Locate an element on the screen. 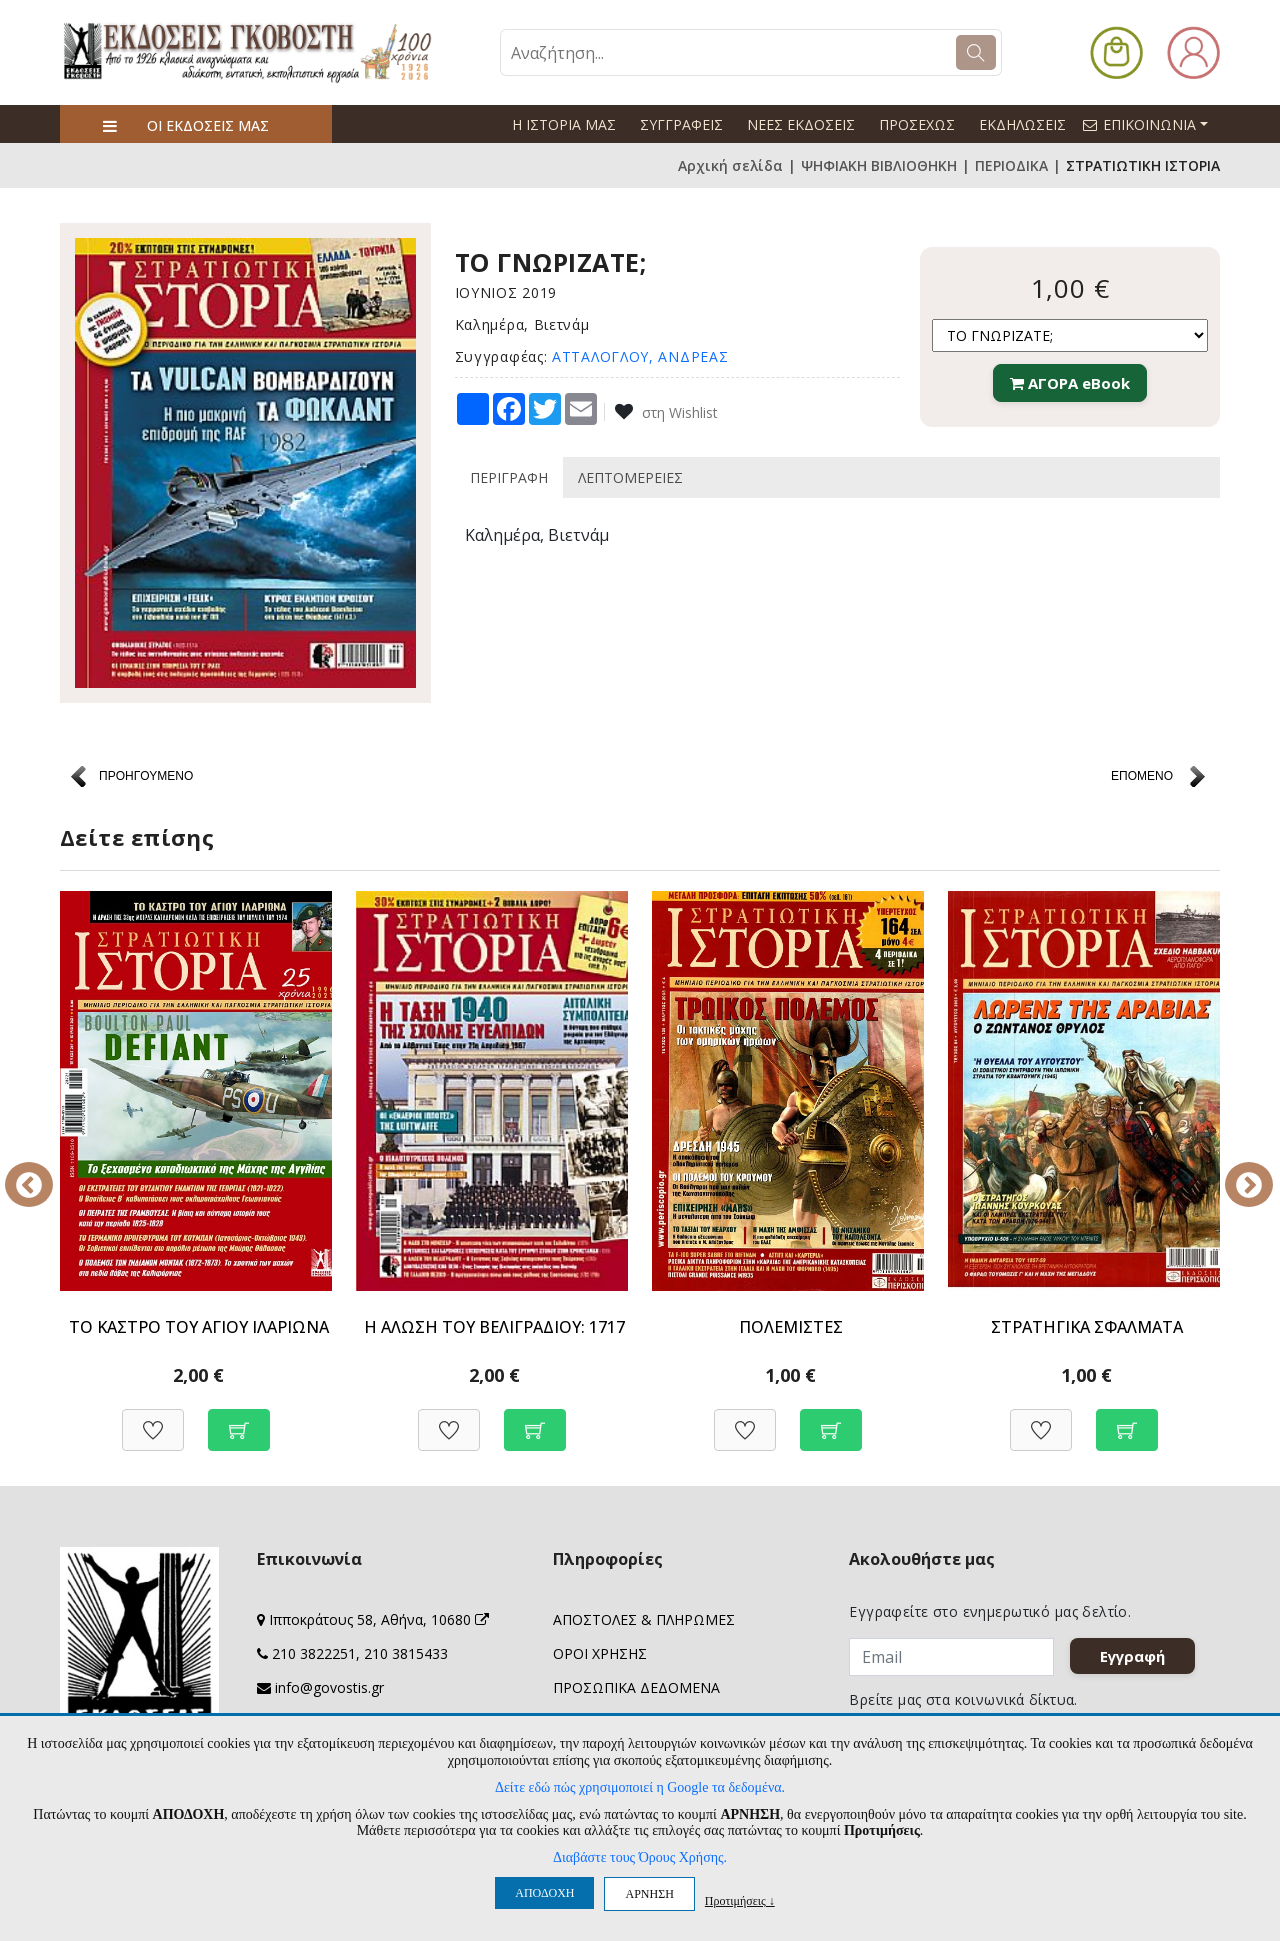  ΛΕΠΤΟΜΕΡΕΙΕΣ is located at coordinates (630, 477).